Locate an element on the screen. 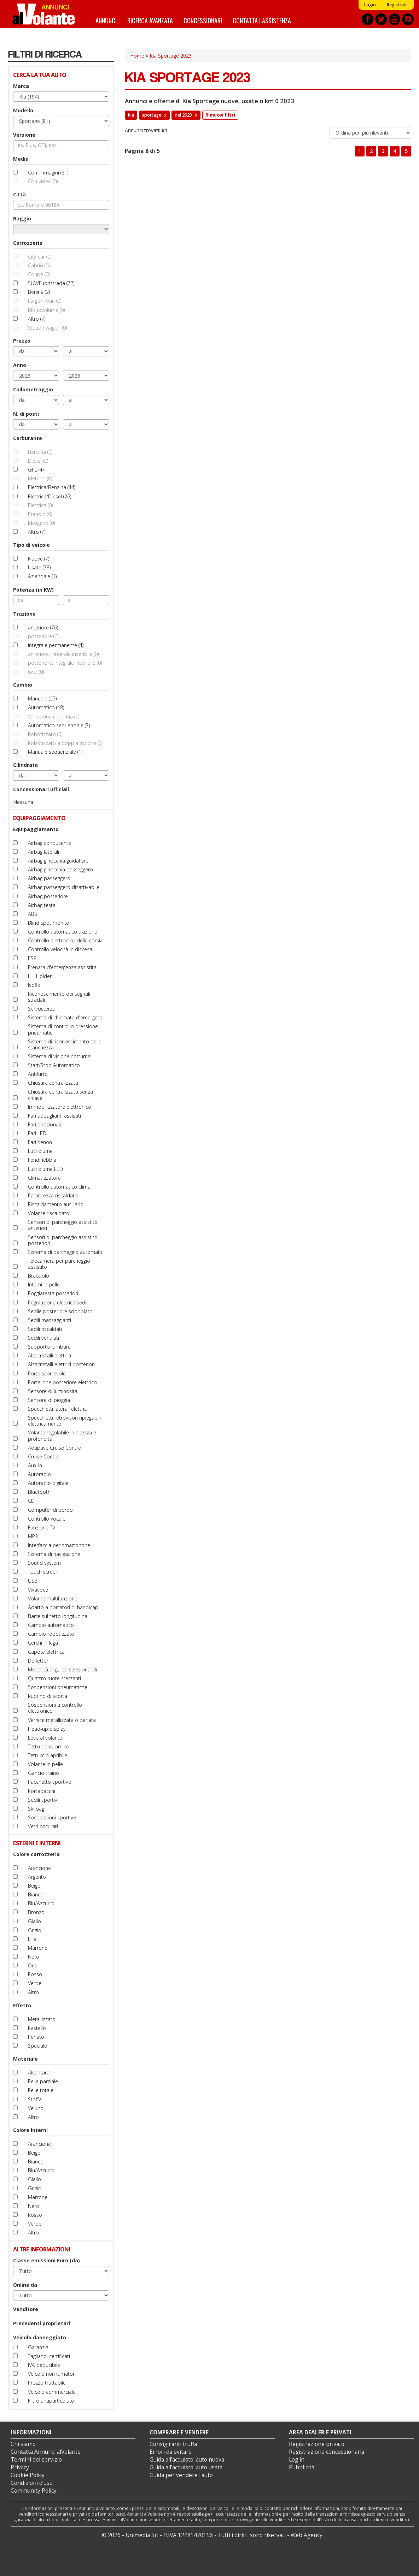 The image size is (419, 2576). Monovolume (0) is located at coordinates (46, 310).